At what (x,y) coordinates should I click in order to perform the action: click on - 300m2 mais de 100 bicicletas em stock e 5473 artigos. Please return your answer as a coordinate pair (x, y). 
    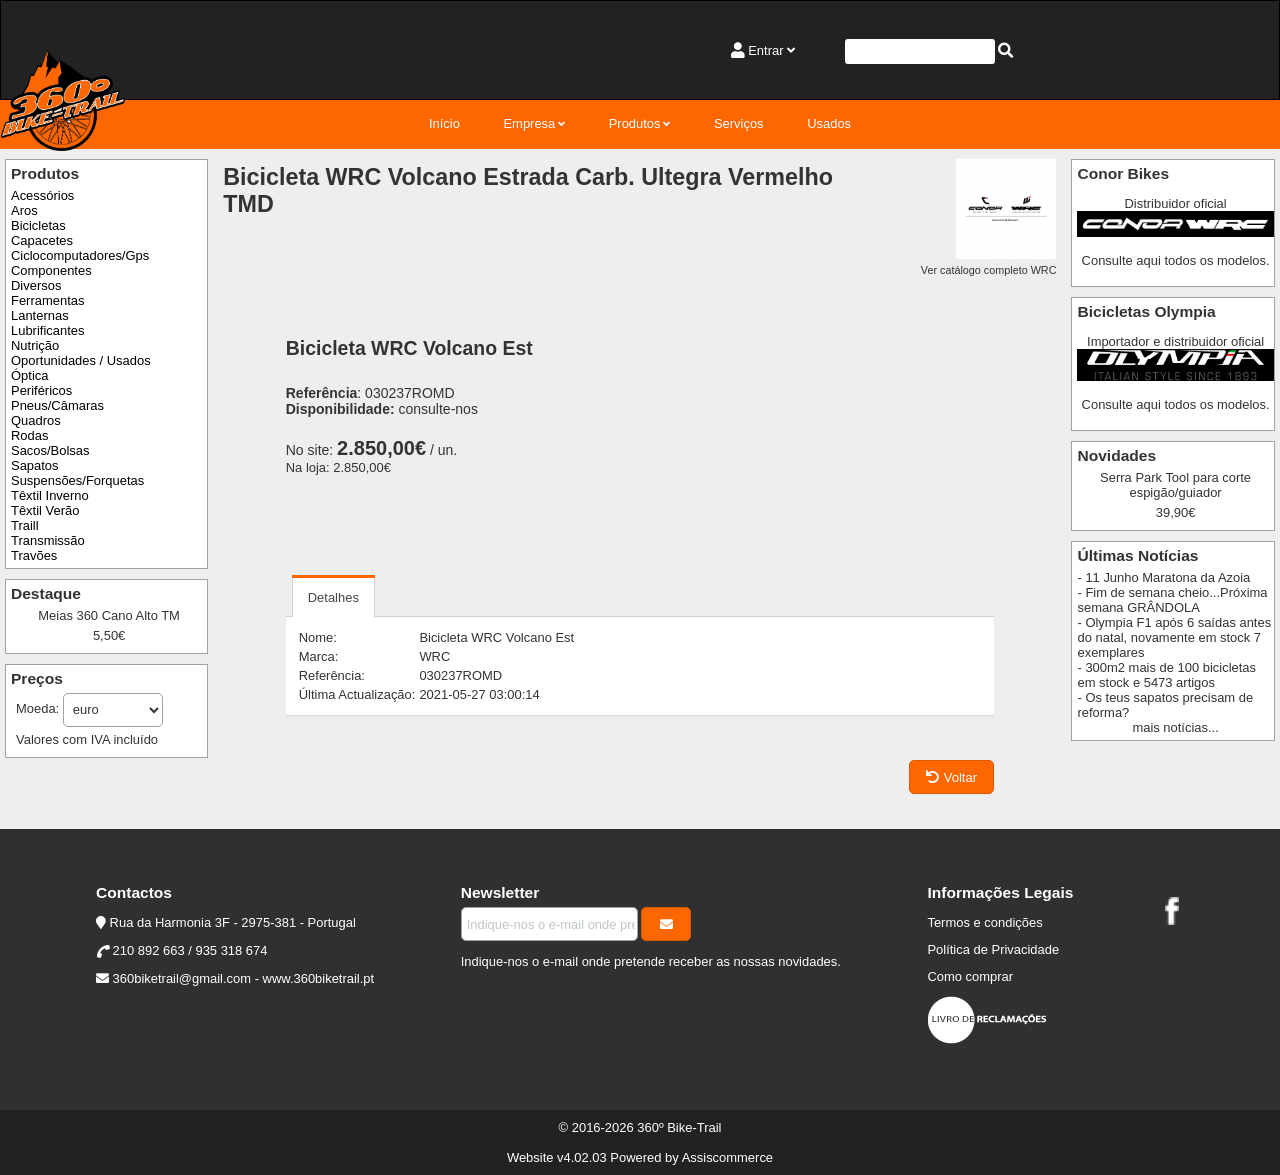
    Looking at the image, I should click on (1166, 675).